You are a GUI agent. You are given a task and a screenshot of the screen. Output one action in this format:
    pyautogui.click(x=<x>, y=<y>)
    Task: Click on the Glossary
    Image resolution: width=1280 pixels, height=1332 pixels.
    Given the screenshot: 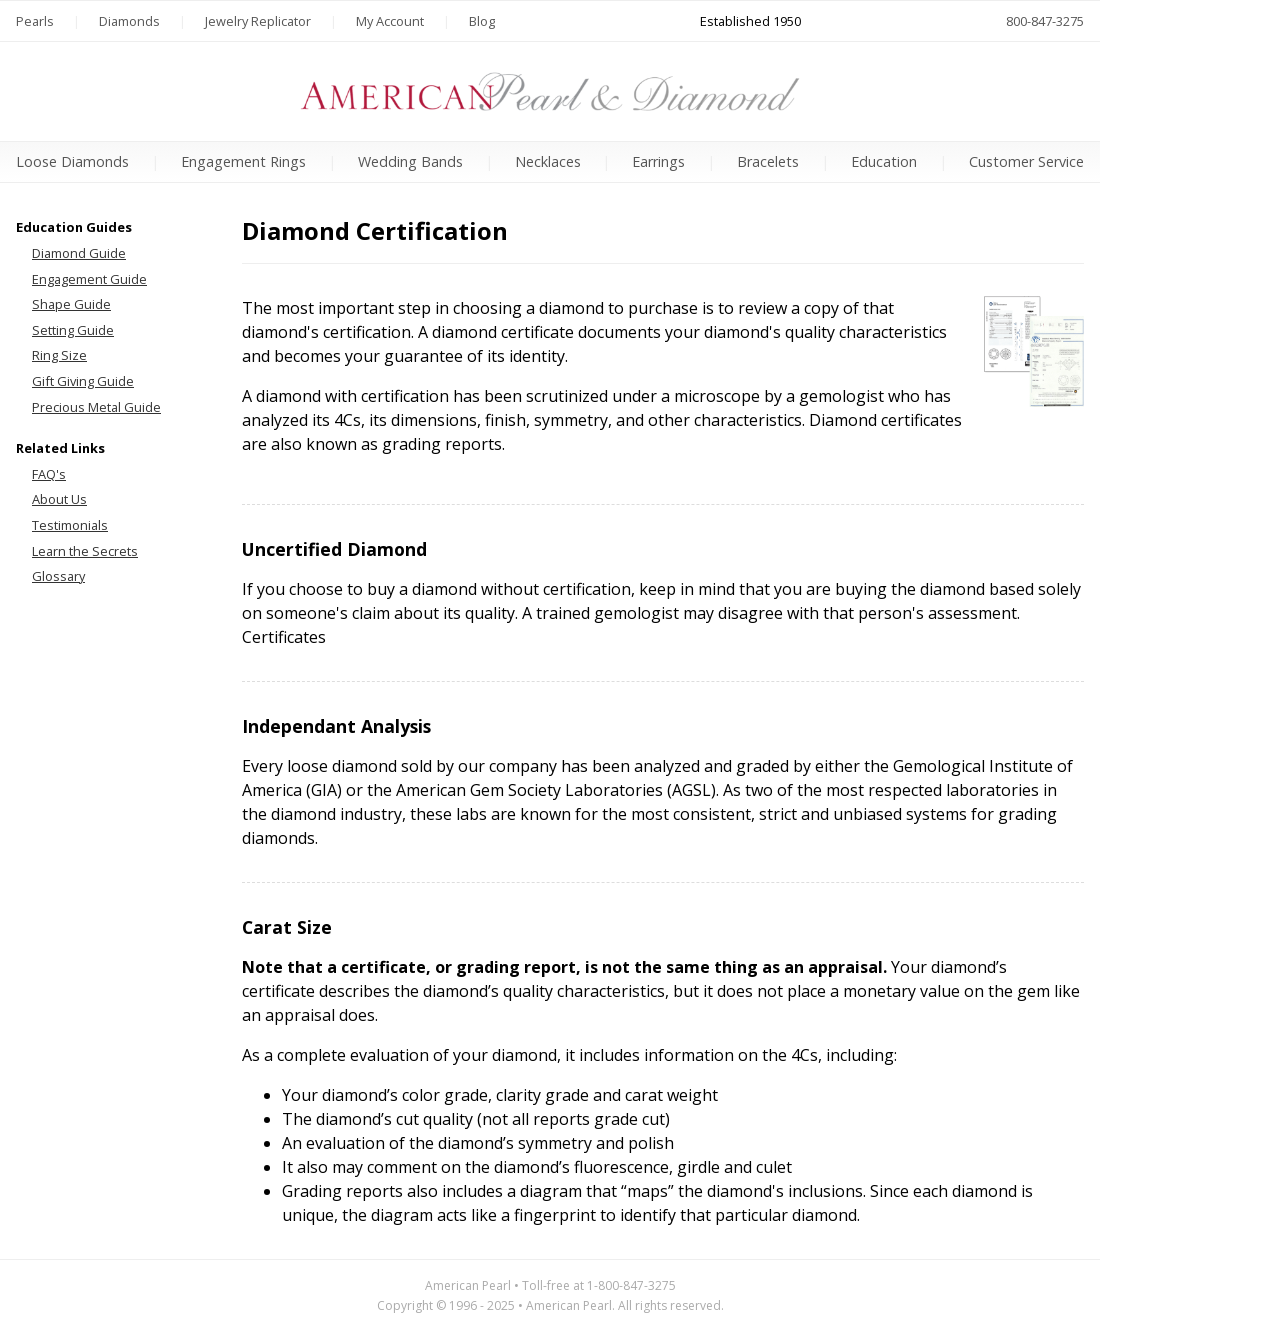 What is the action you would take?
    pyautogui.click(x=58, y=576)
    